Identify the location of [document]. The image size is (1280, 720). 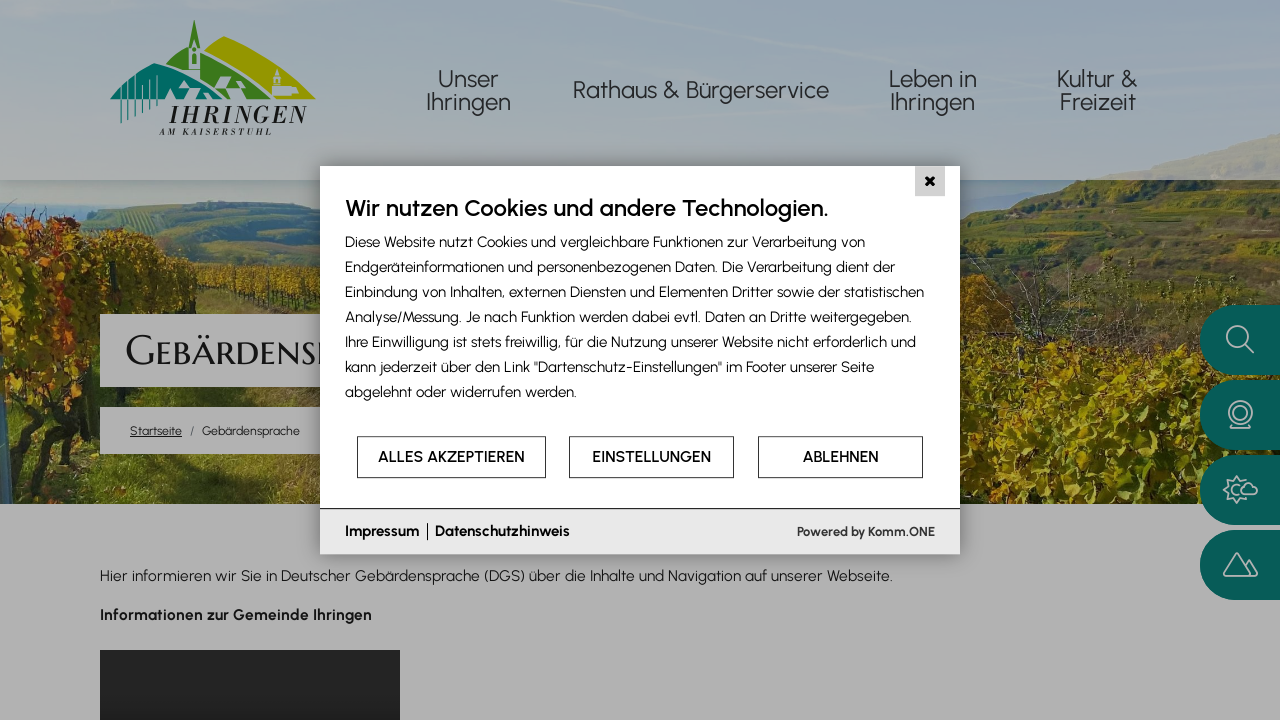
(640, 313).